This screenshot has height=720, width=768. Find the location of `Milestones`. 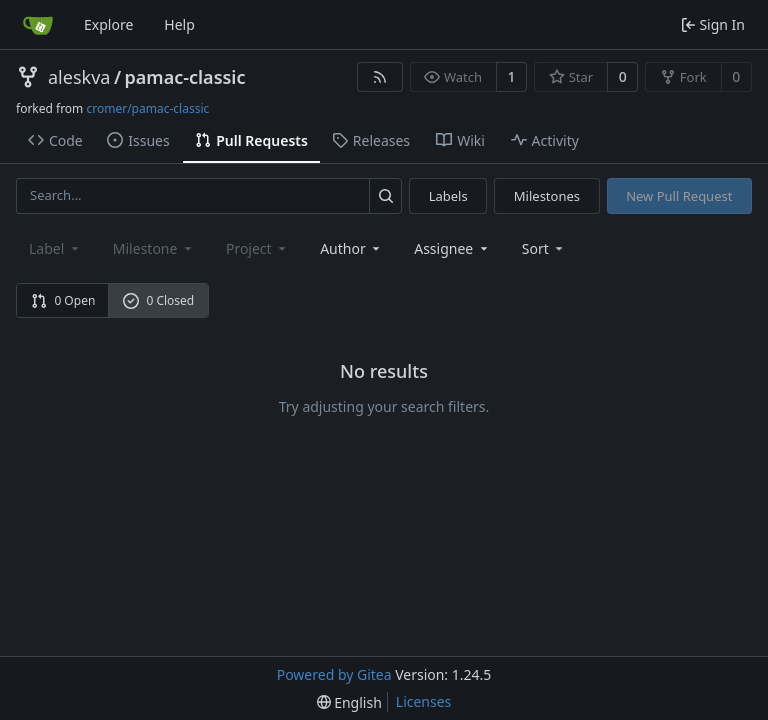

Milestones is located at coordinates (547, 196).